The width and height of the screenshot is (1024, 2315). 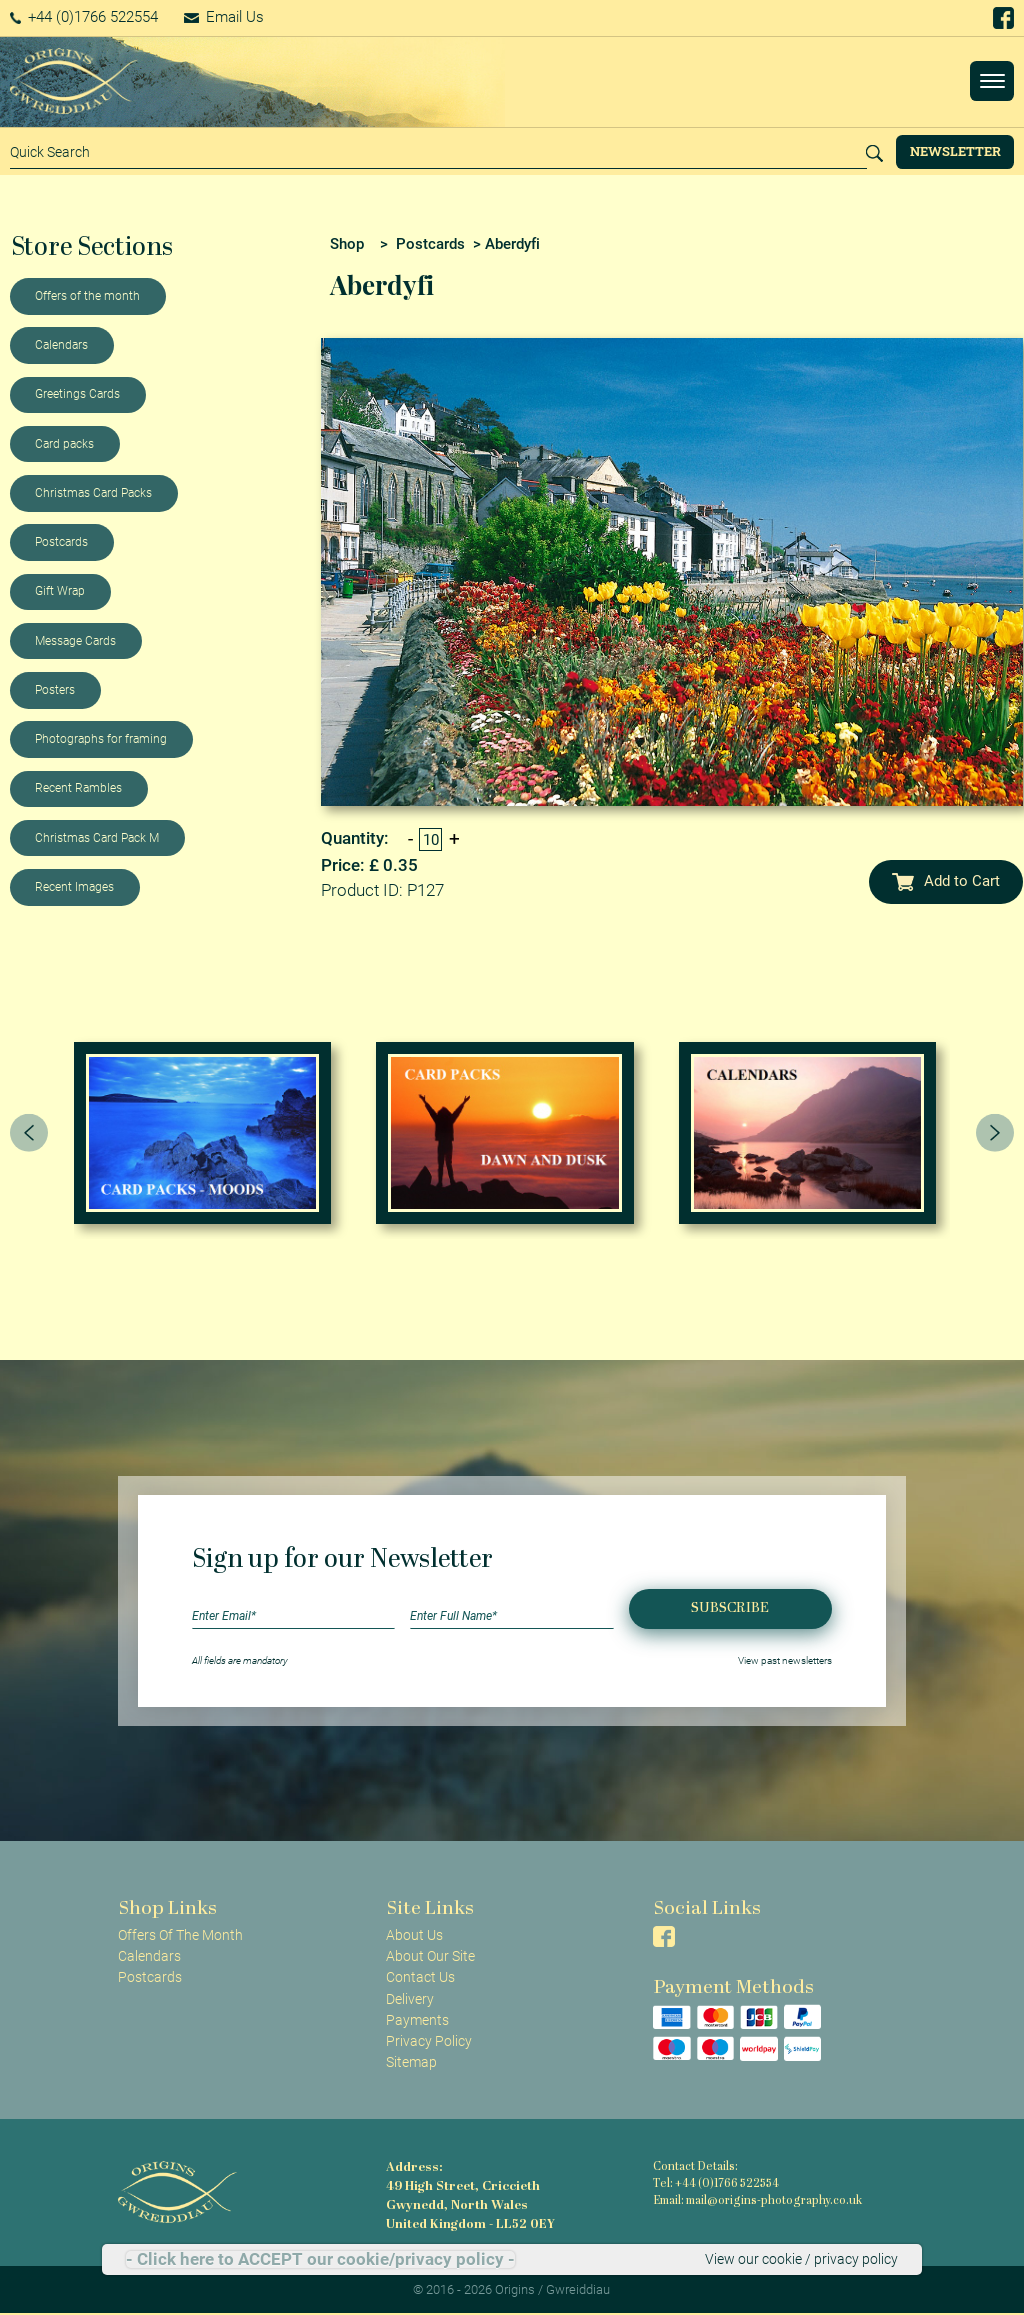 I want to click on Delivery, so click(x=410, y=1999).